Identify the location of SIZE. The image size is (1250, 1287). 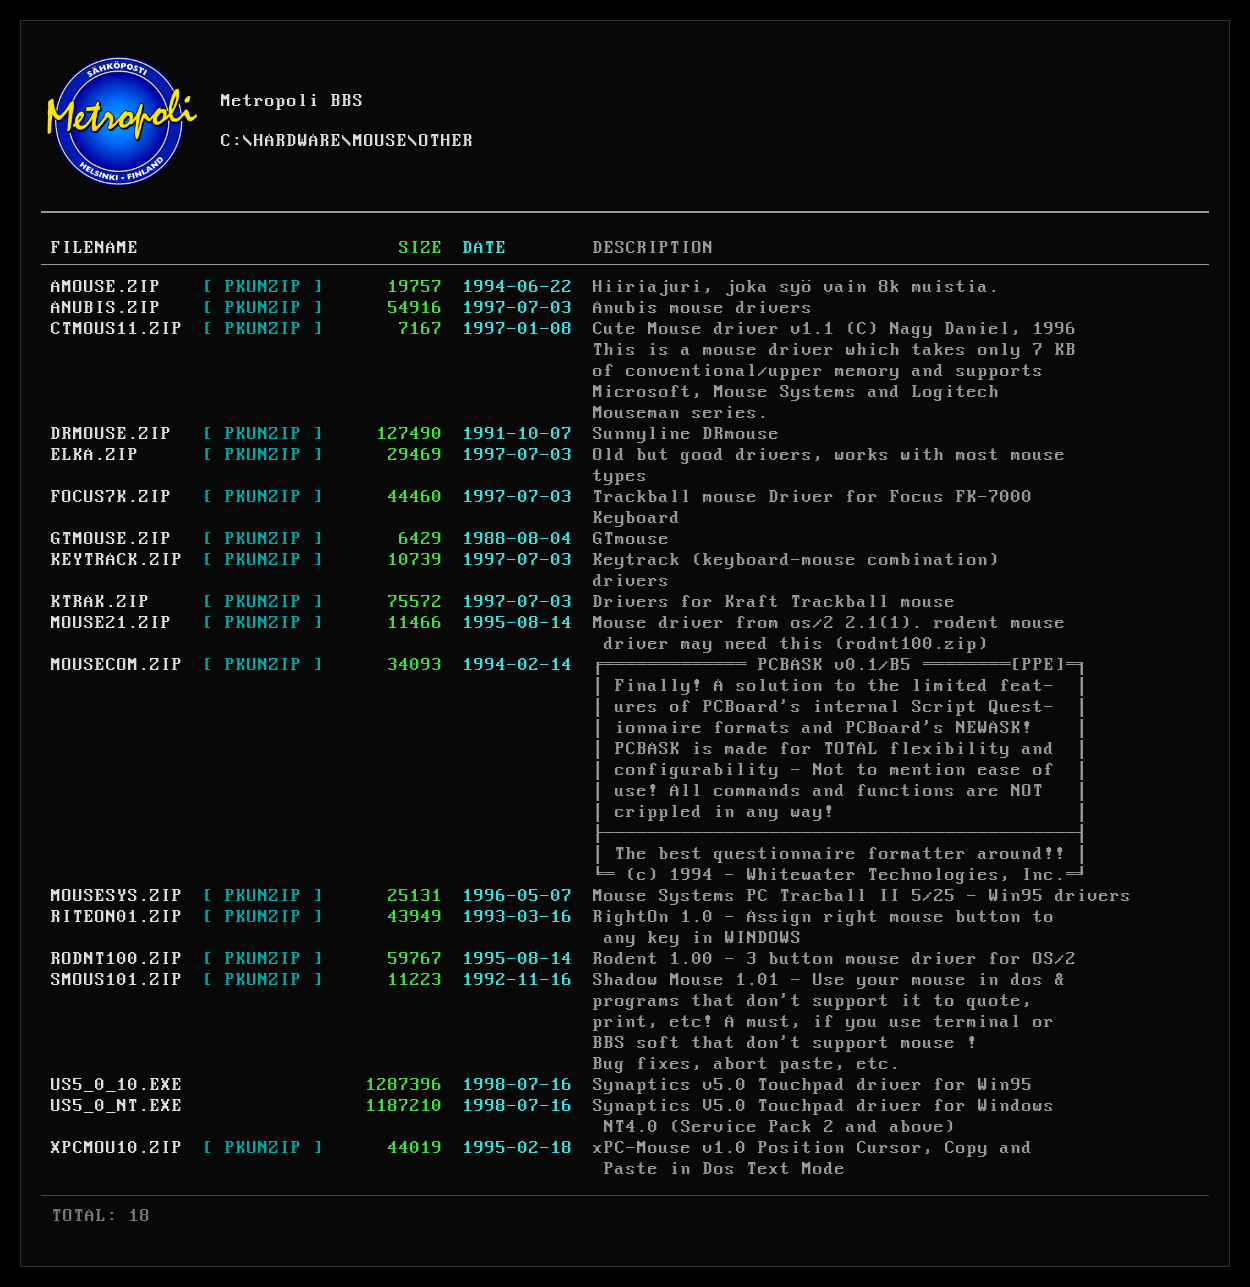
(421, 248).